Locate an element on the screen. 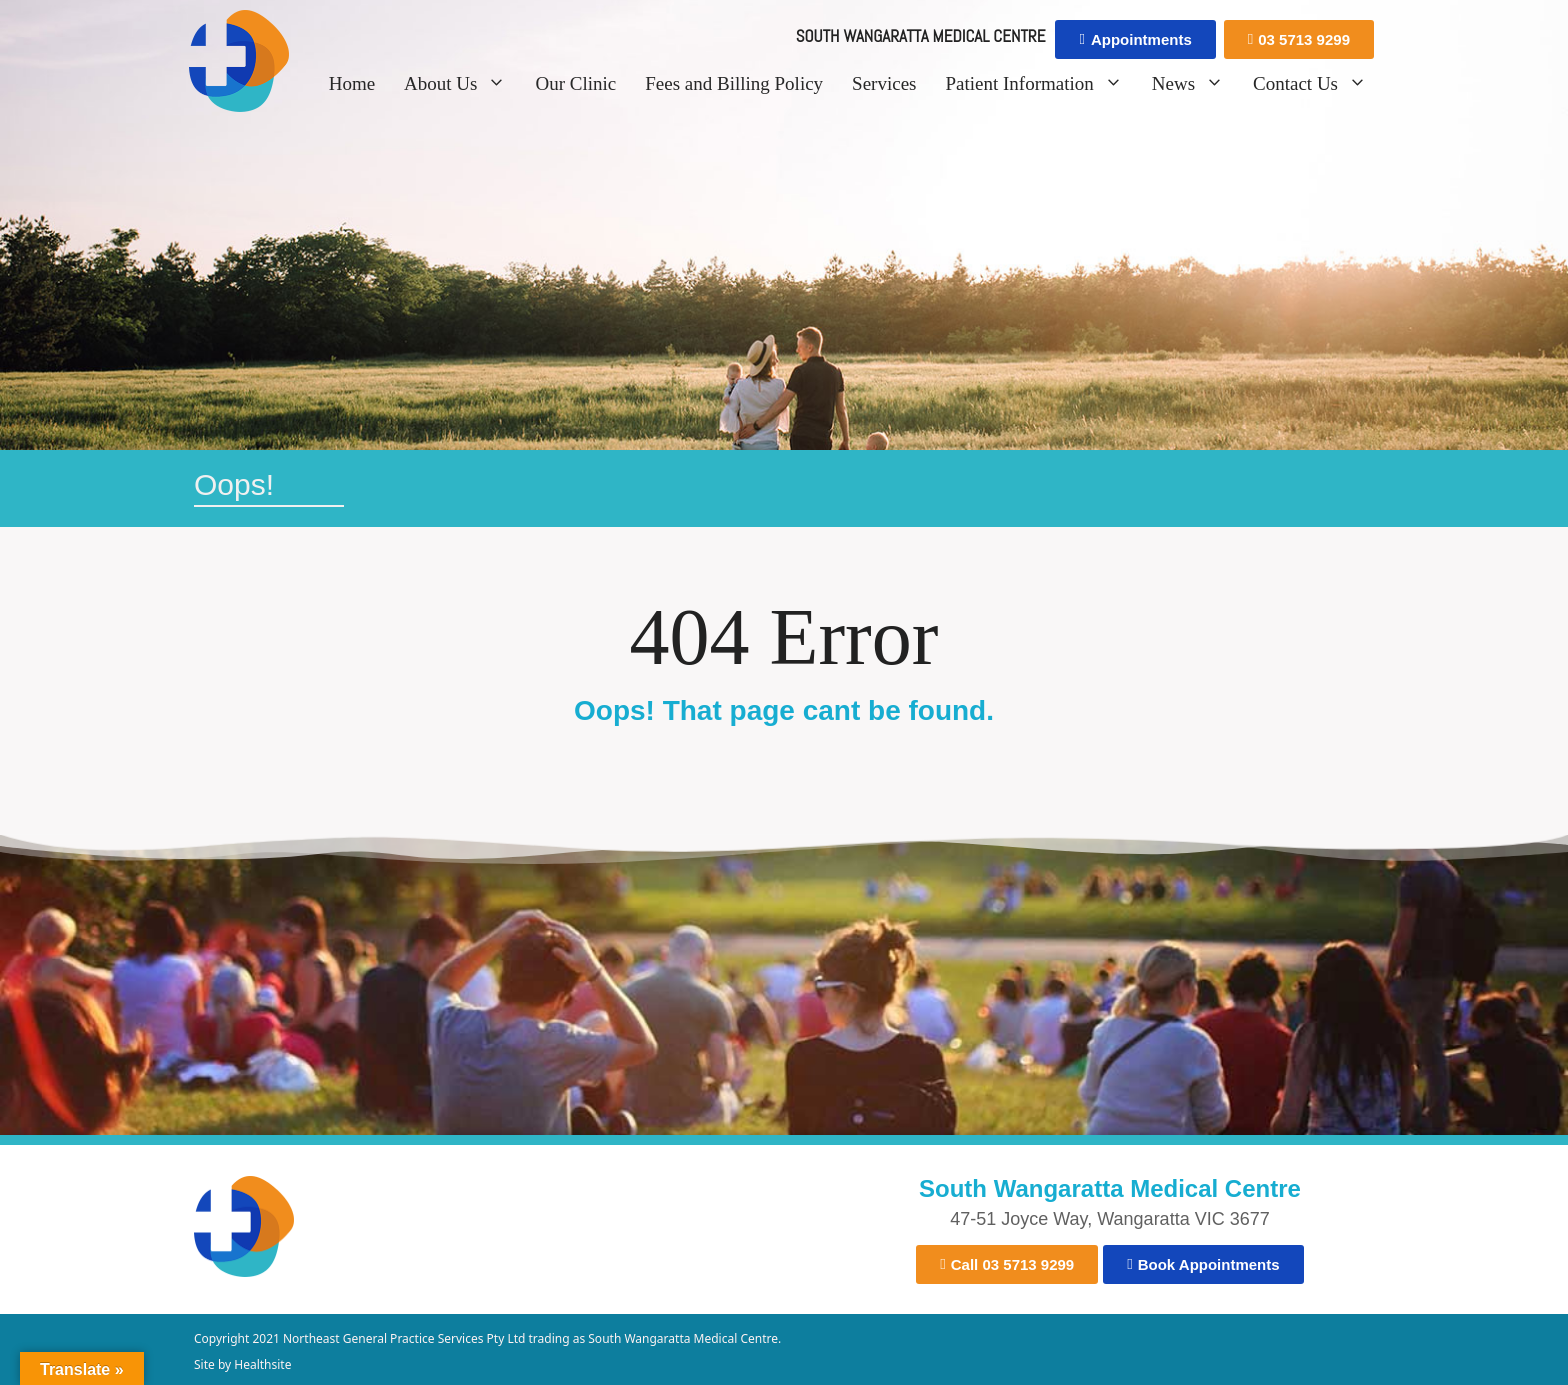 This screenshot has height=1385, width=1568. South Wangaratta Medical Centre​ is located at coordinates (1110, 1188).